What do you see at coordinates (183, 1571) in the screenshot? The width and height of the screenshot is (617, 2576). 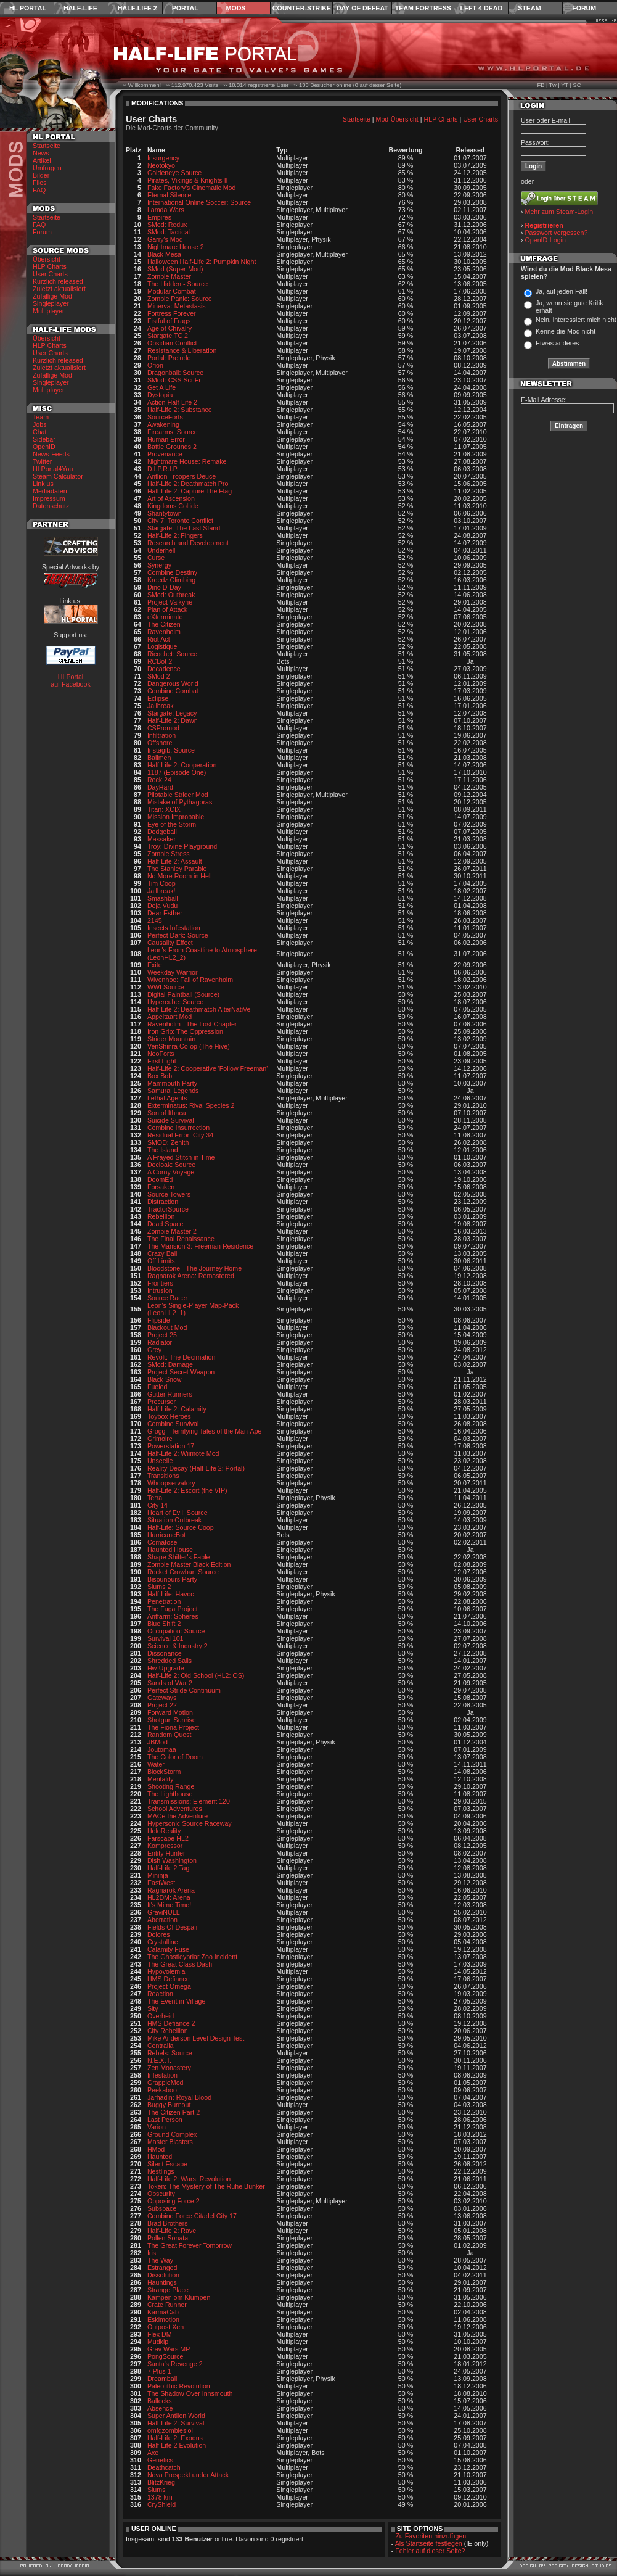 I see `Rocket Crowbar: Source` at bounding box center [183, 1571].